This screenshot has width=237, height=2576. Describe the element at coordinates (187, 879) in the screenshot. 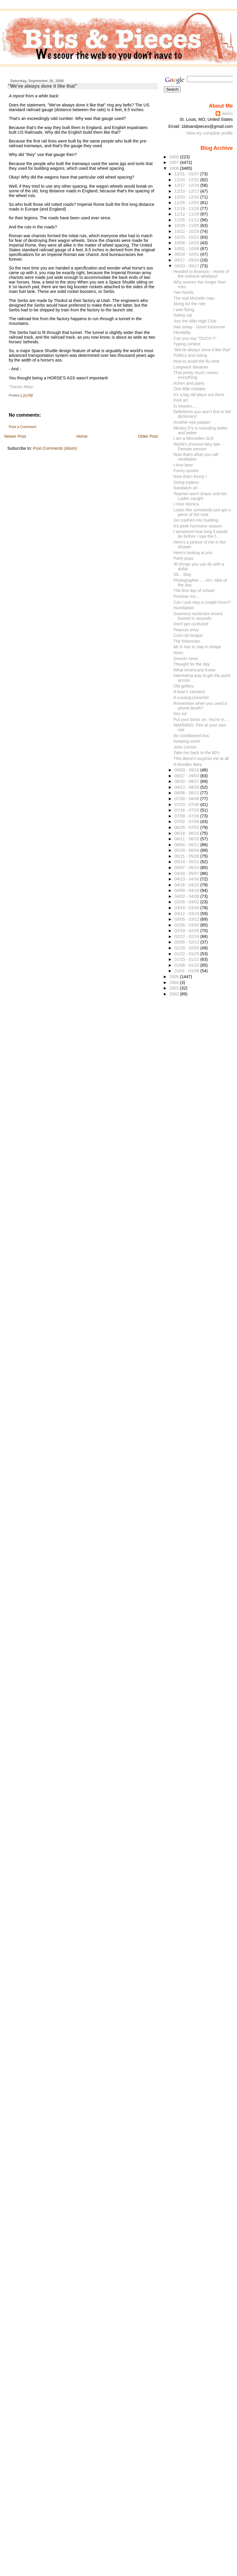

I see `04/23 - 04/30` at that location.